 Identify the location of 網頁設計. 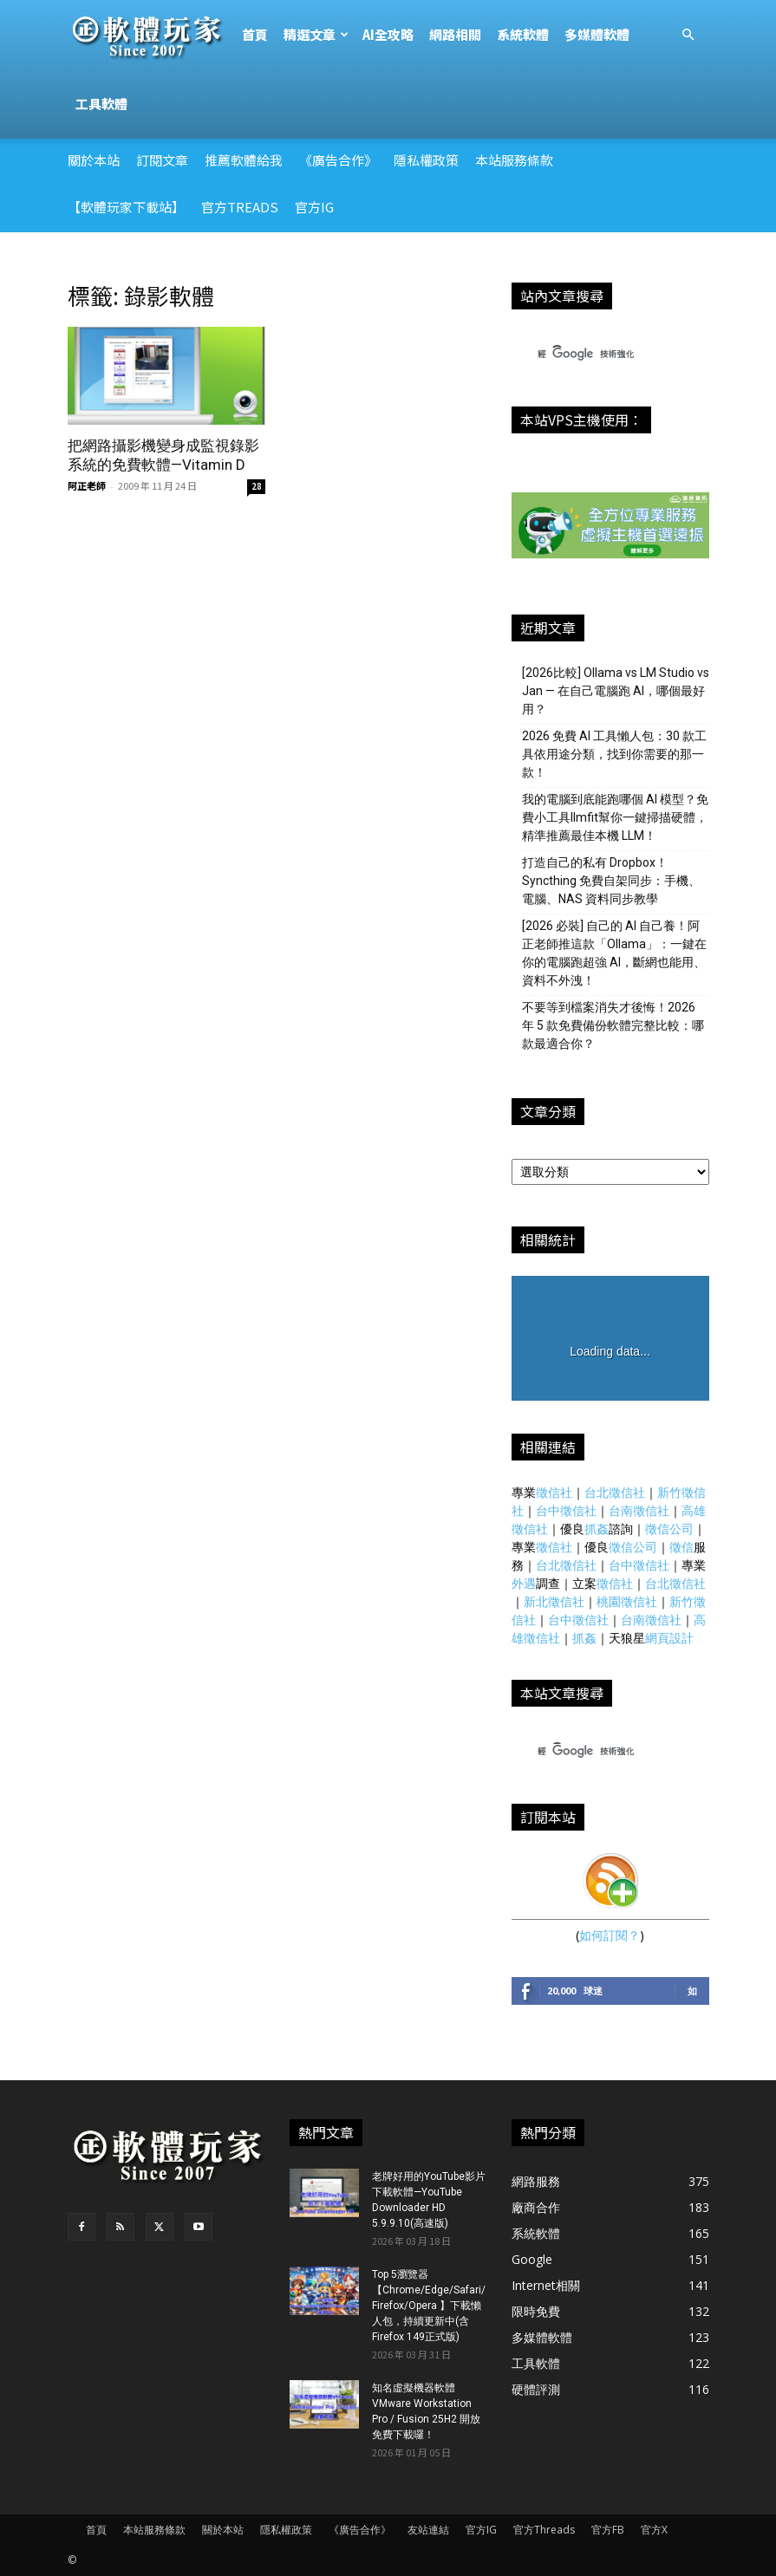
(669, 1638).